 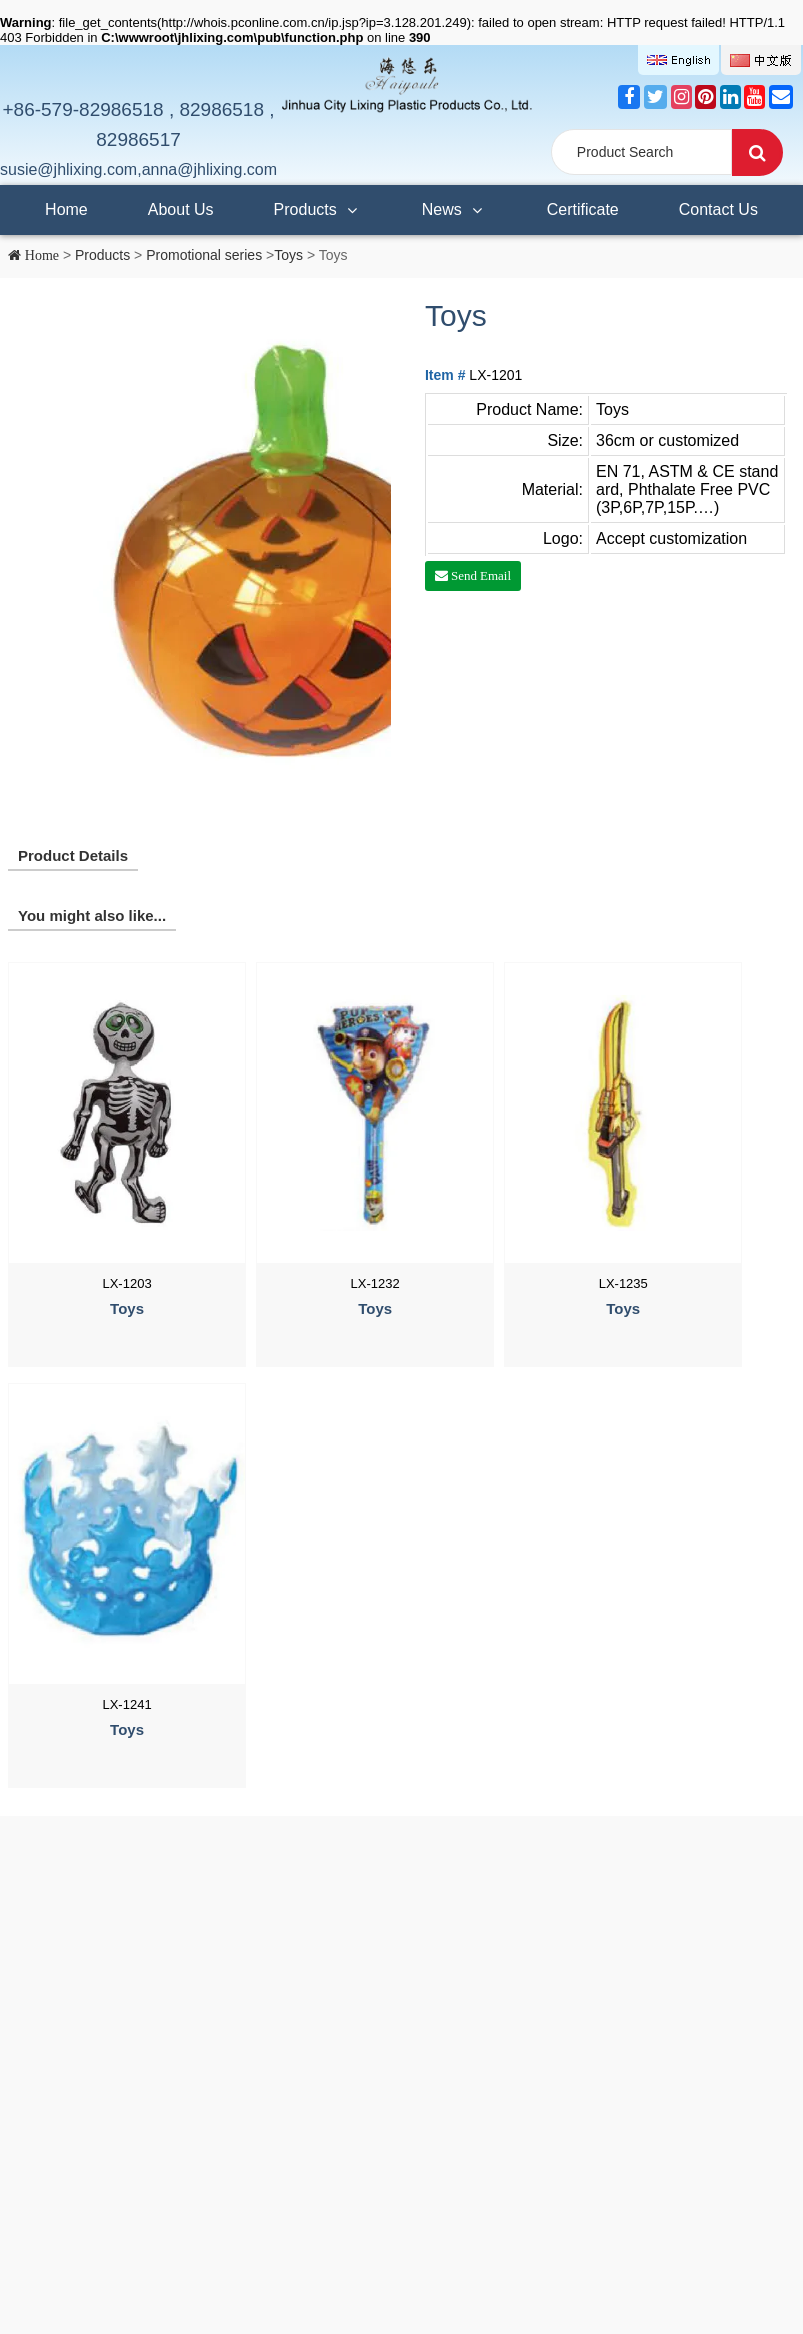 What do you see at coordinates (181, 209) in the screenshot?
I see `About Us` at bounding box center [181, 209].